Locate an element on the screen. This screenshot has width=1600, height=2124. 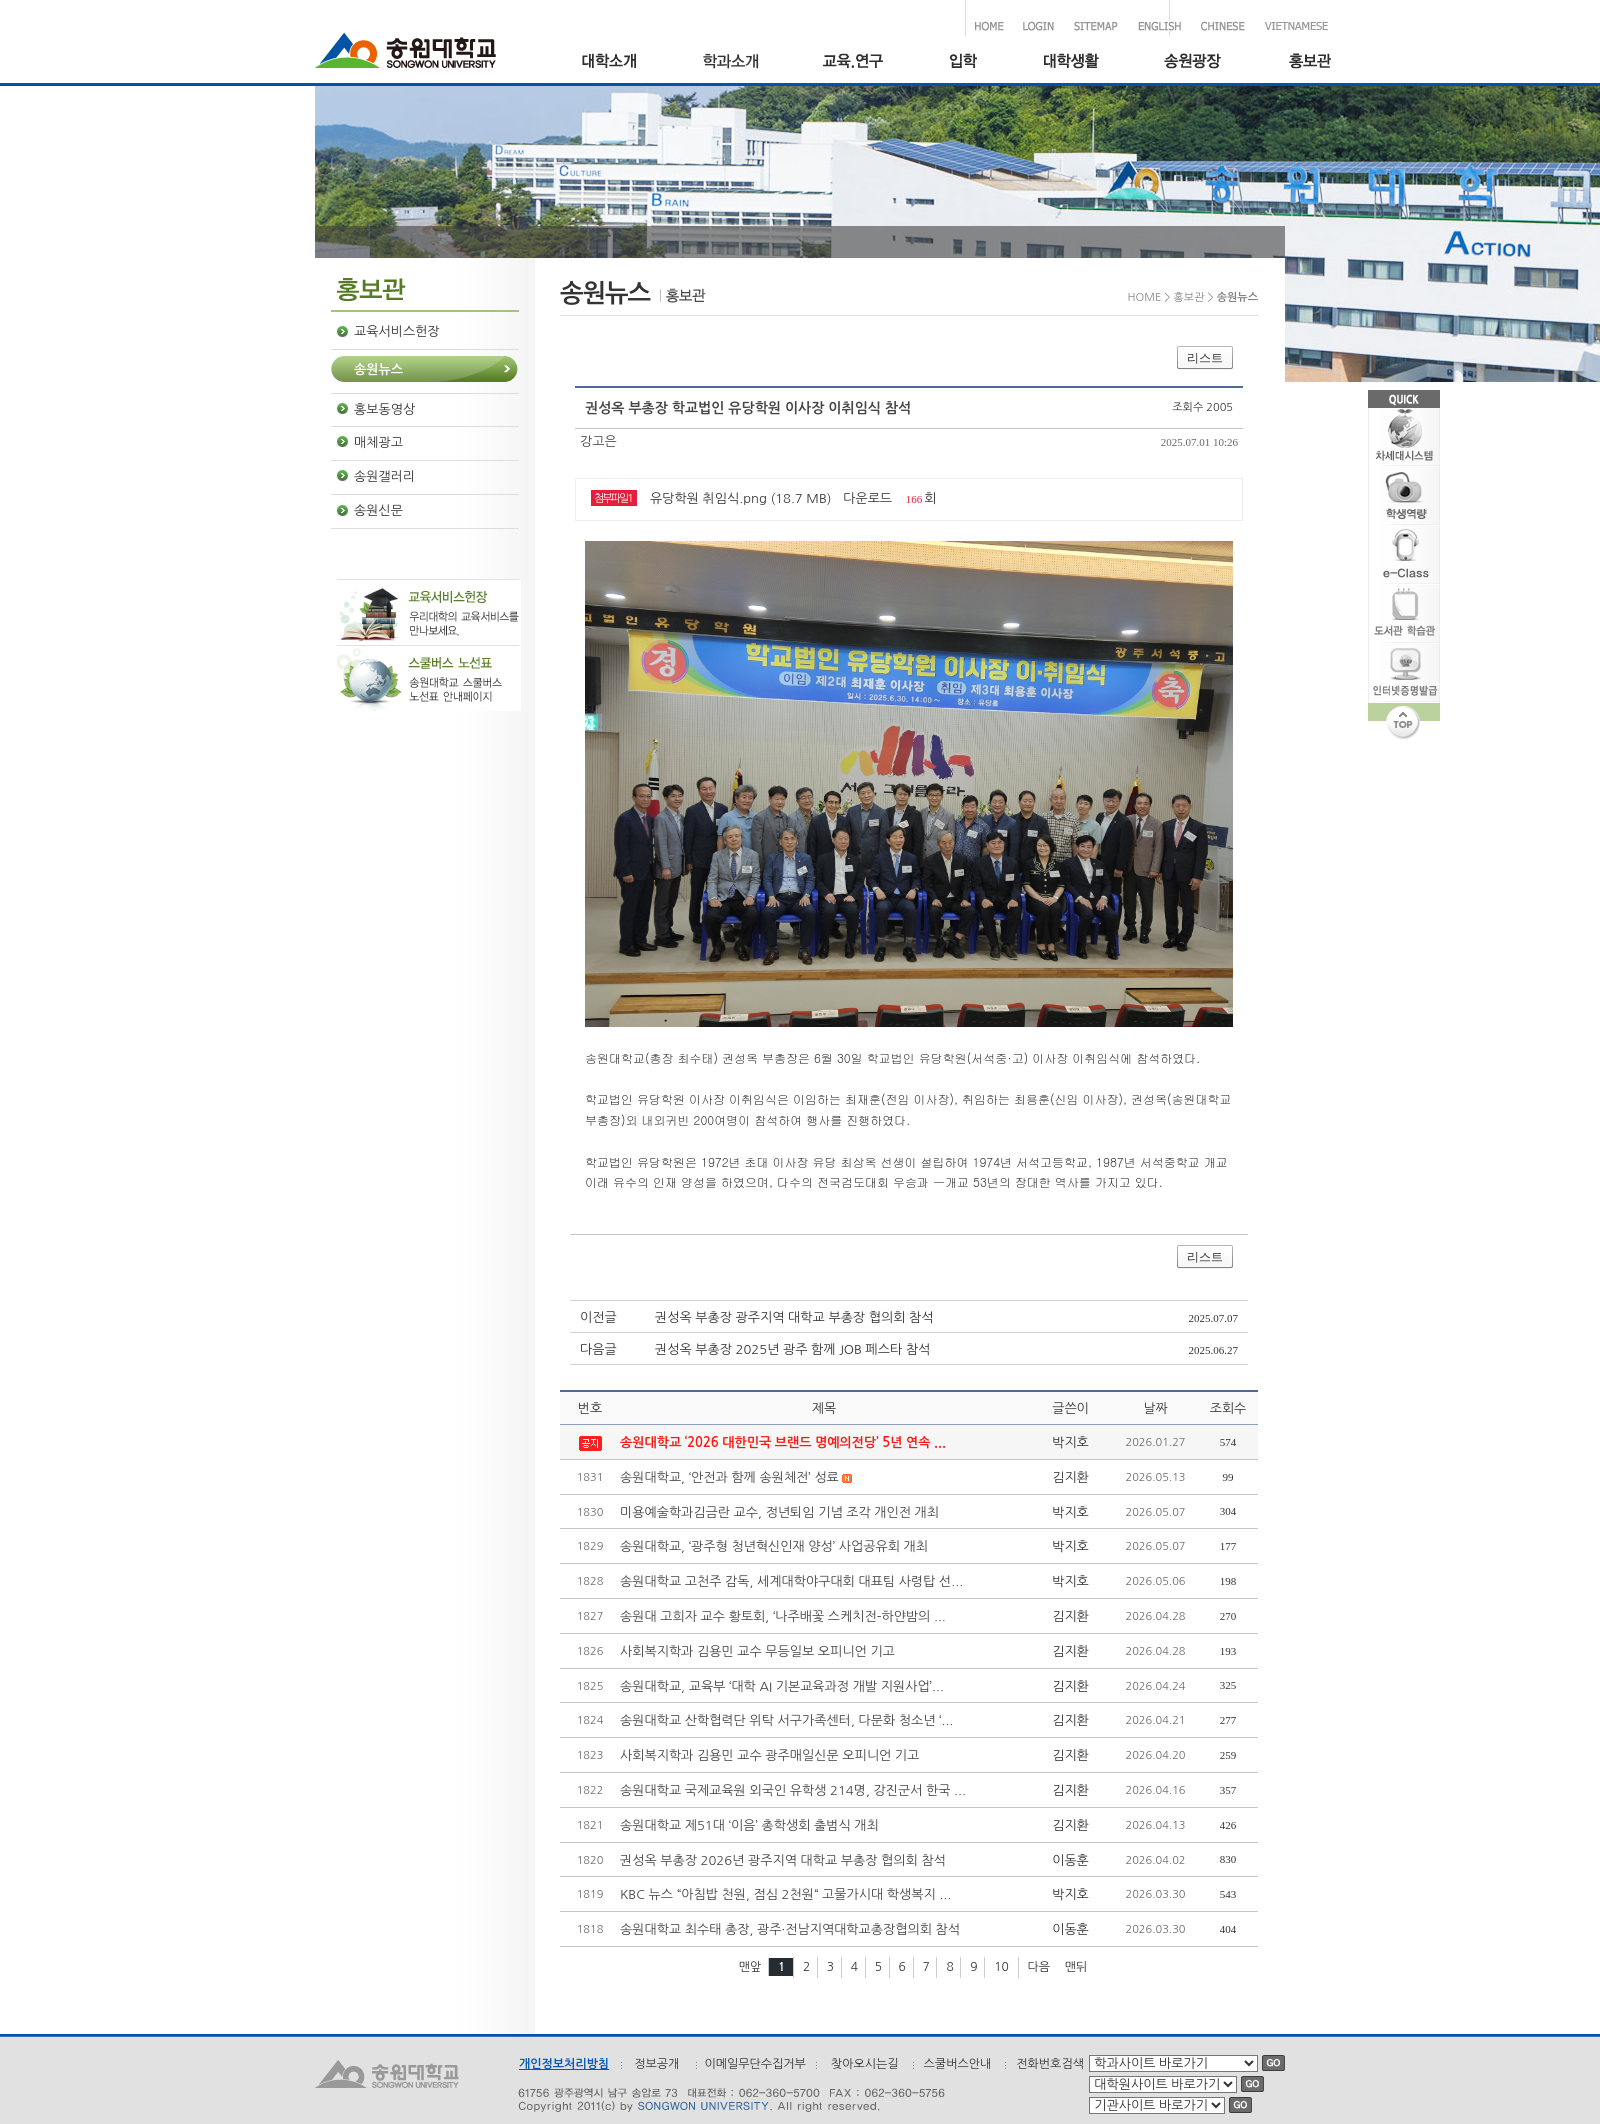
송원대학교 산학협력단 위탁 서구가족센터, 다문화 청소년 ‘... is located at coordinates (786, 1720).